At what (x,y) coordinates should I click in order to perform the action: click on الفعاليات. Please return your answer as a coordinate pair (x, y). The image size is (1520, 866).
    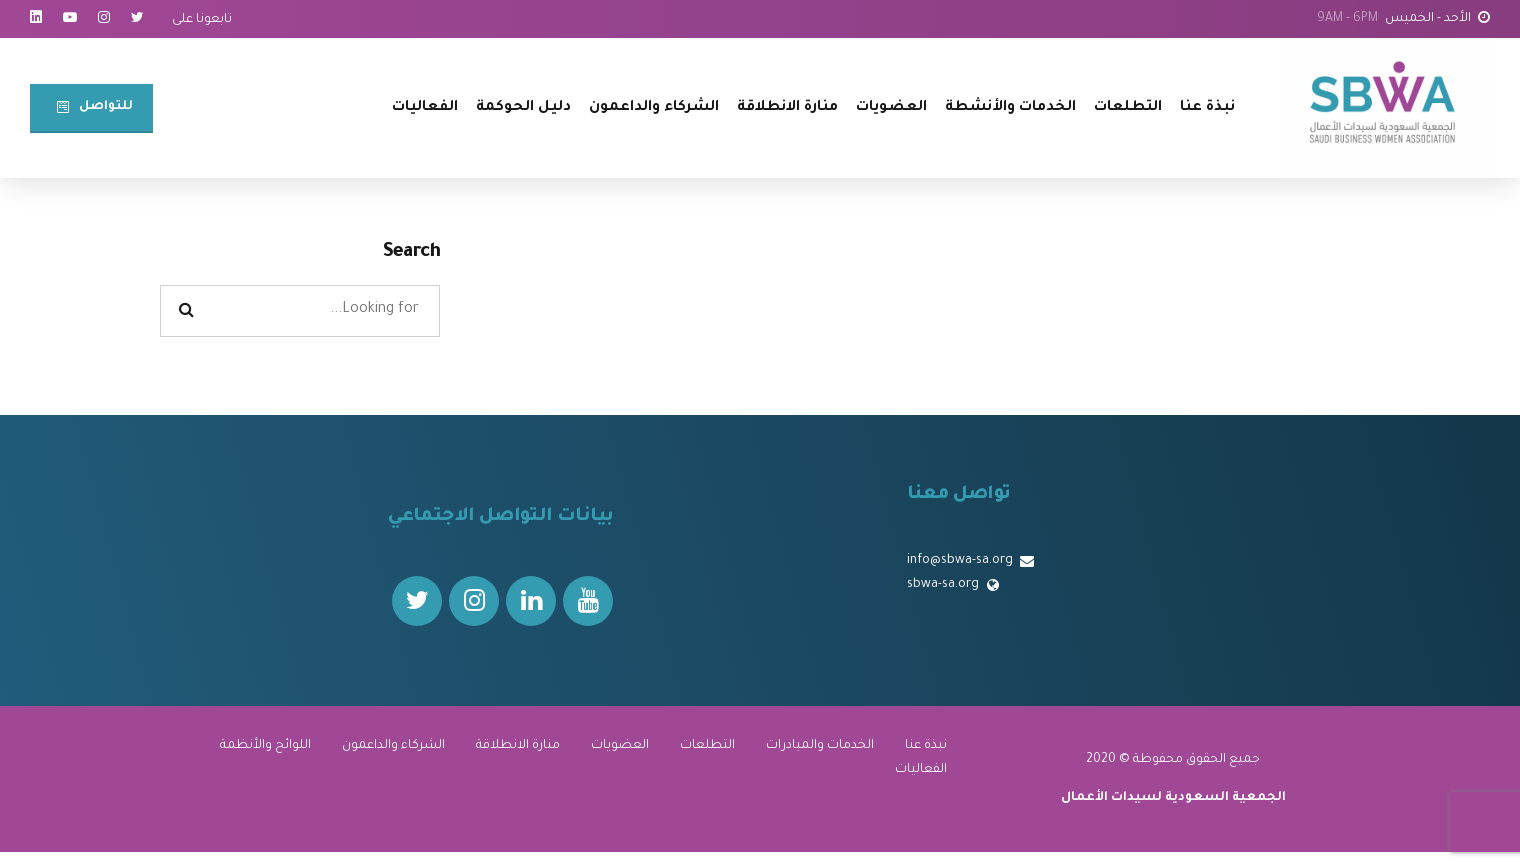
    Looking at the image, I should click on (425, 108).